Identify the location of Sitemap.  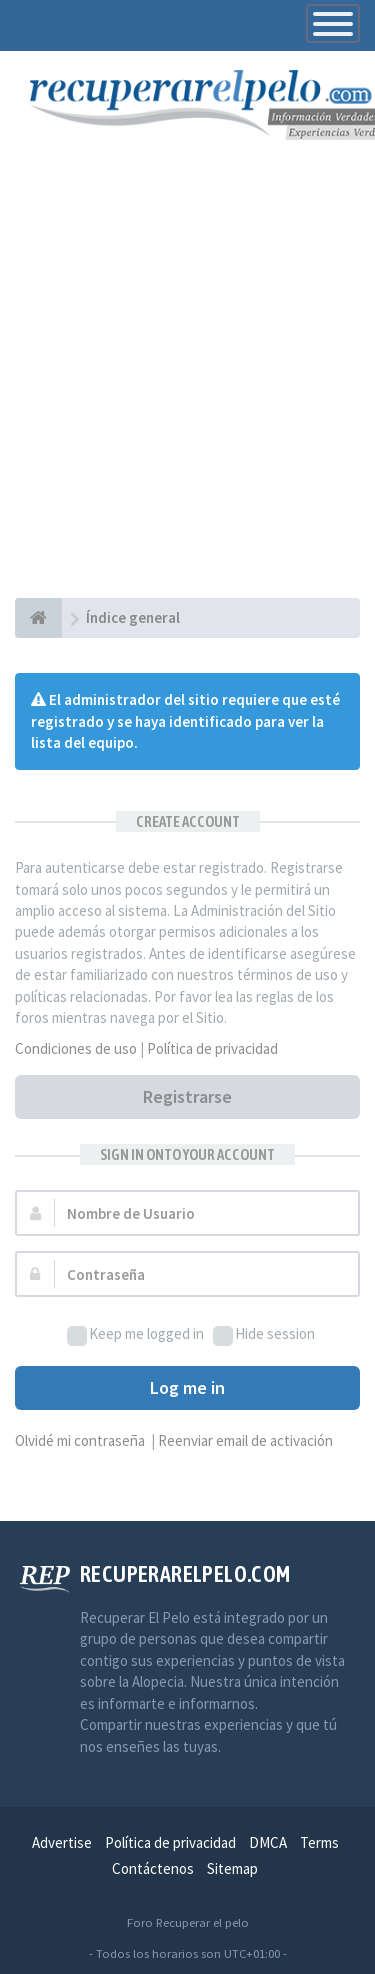
(232, 1868).